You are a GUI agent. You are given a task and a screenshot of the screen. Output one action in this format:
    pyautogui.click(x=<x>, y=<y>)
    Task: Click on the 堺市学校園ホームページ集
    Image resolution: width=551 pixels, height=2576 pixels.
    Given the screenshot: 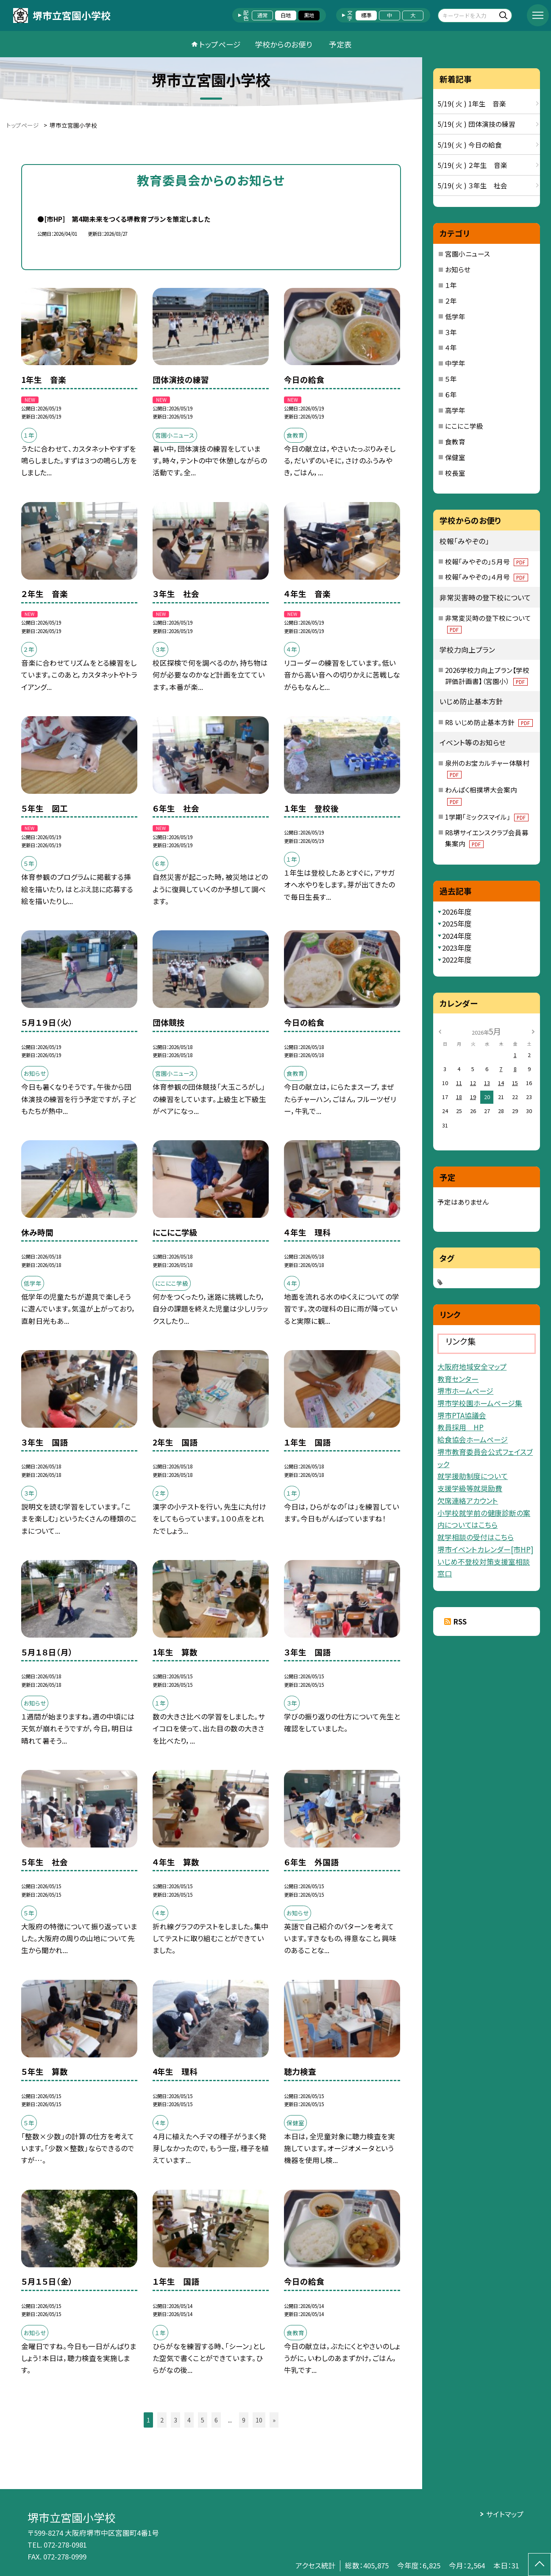 What is the action you would take?
    pyautogui.click(x=479, y=1403)
    